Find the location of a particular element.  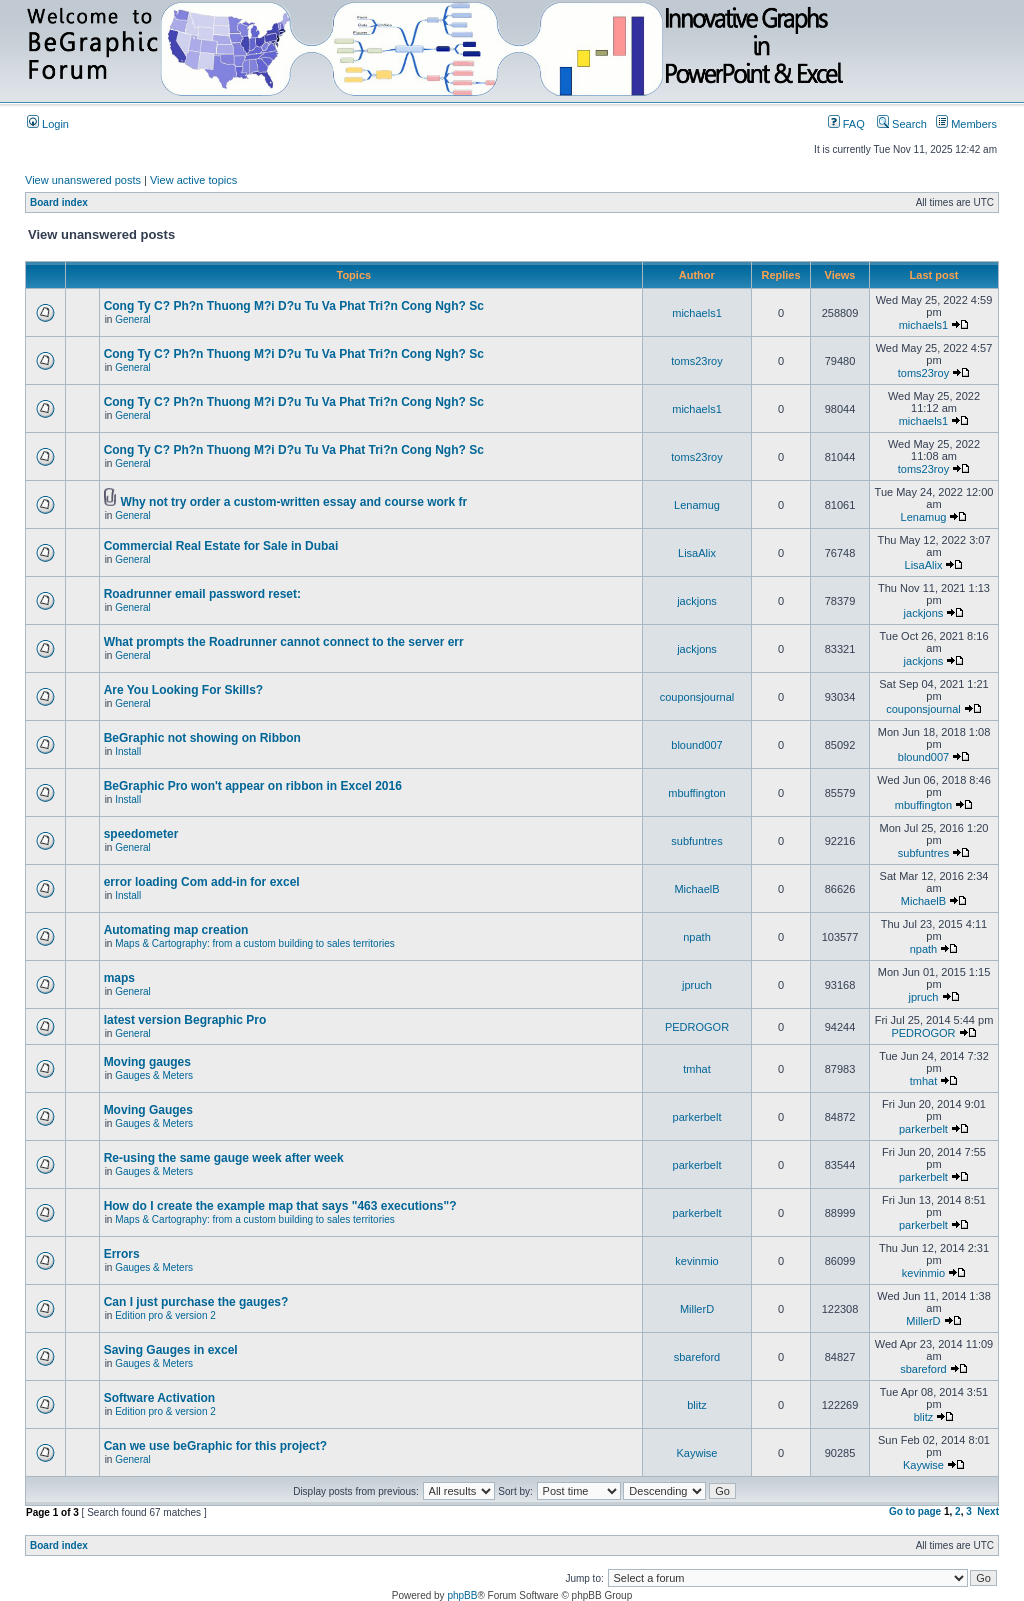

Login is located at coordinates (48, 124).